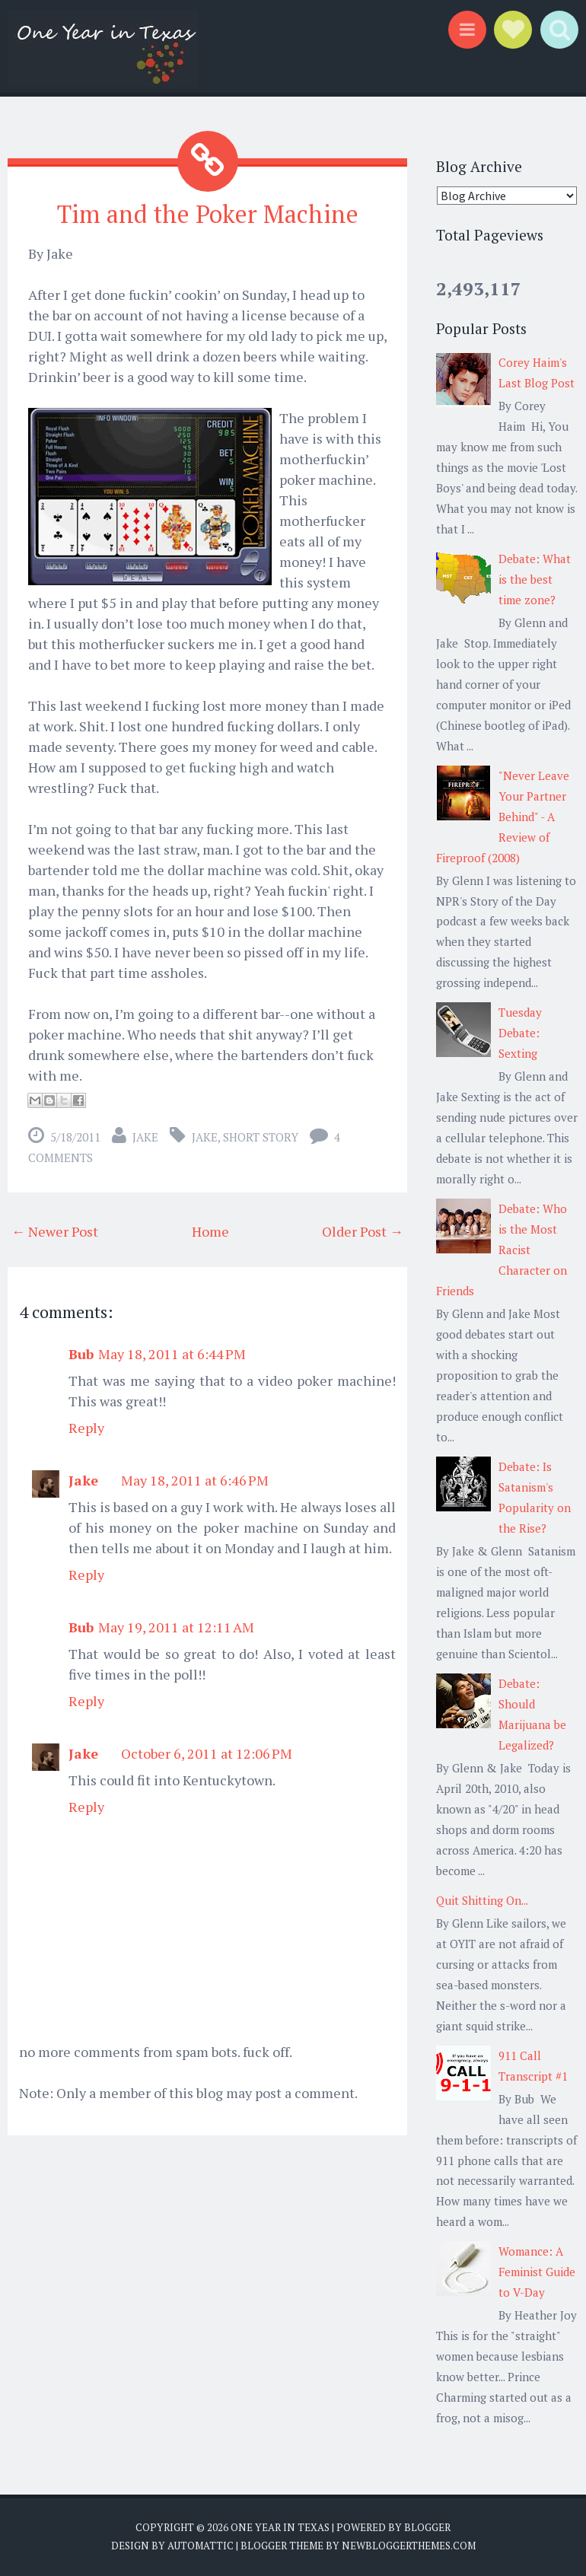  Describe the element at coordinates (54, 1231) in the screenshot. I see `← Newer Post` at that location.